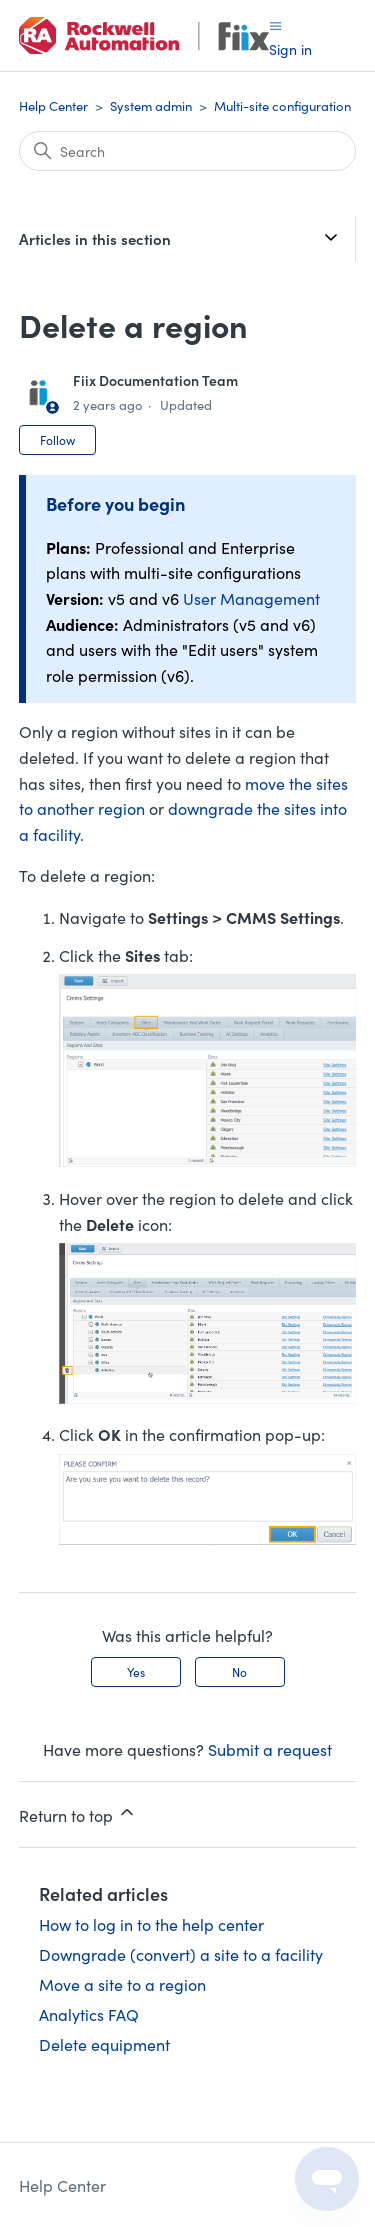 This screenshot has width=375, height=2227. I want to click on Analytics FAQ, so click(89, 2014).